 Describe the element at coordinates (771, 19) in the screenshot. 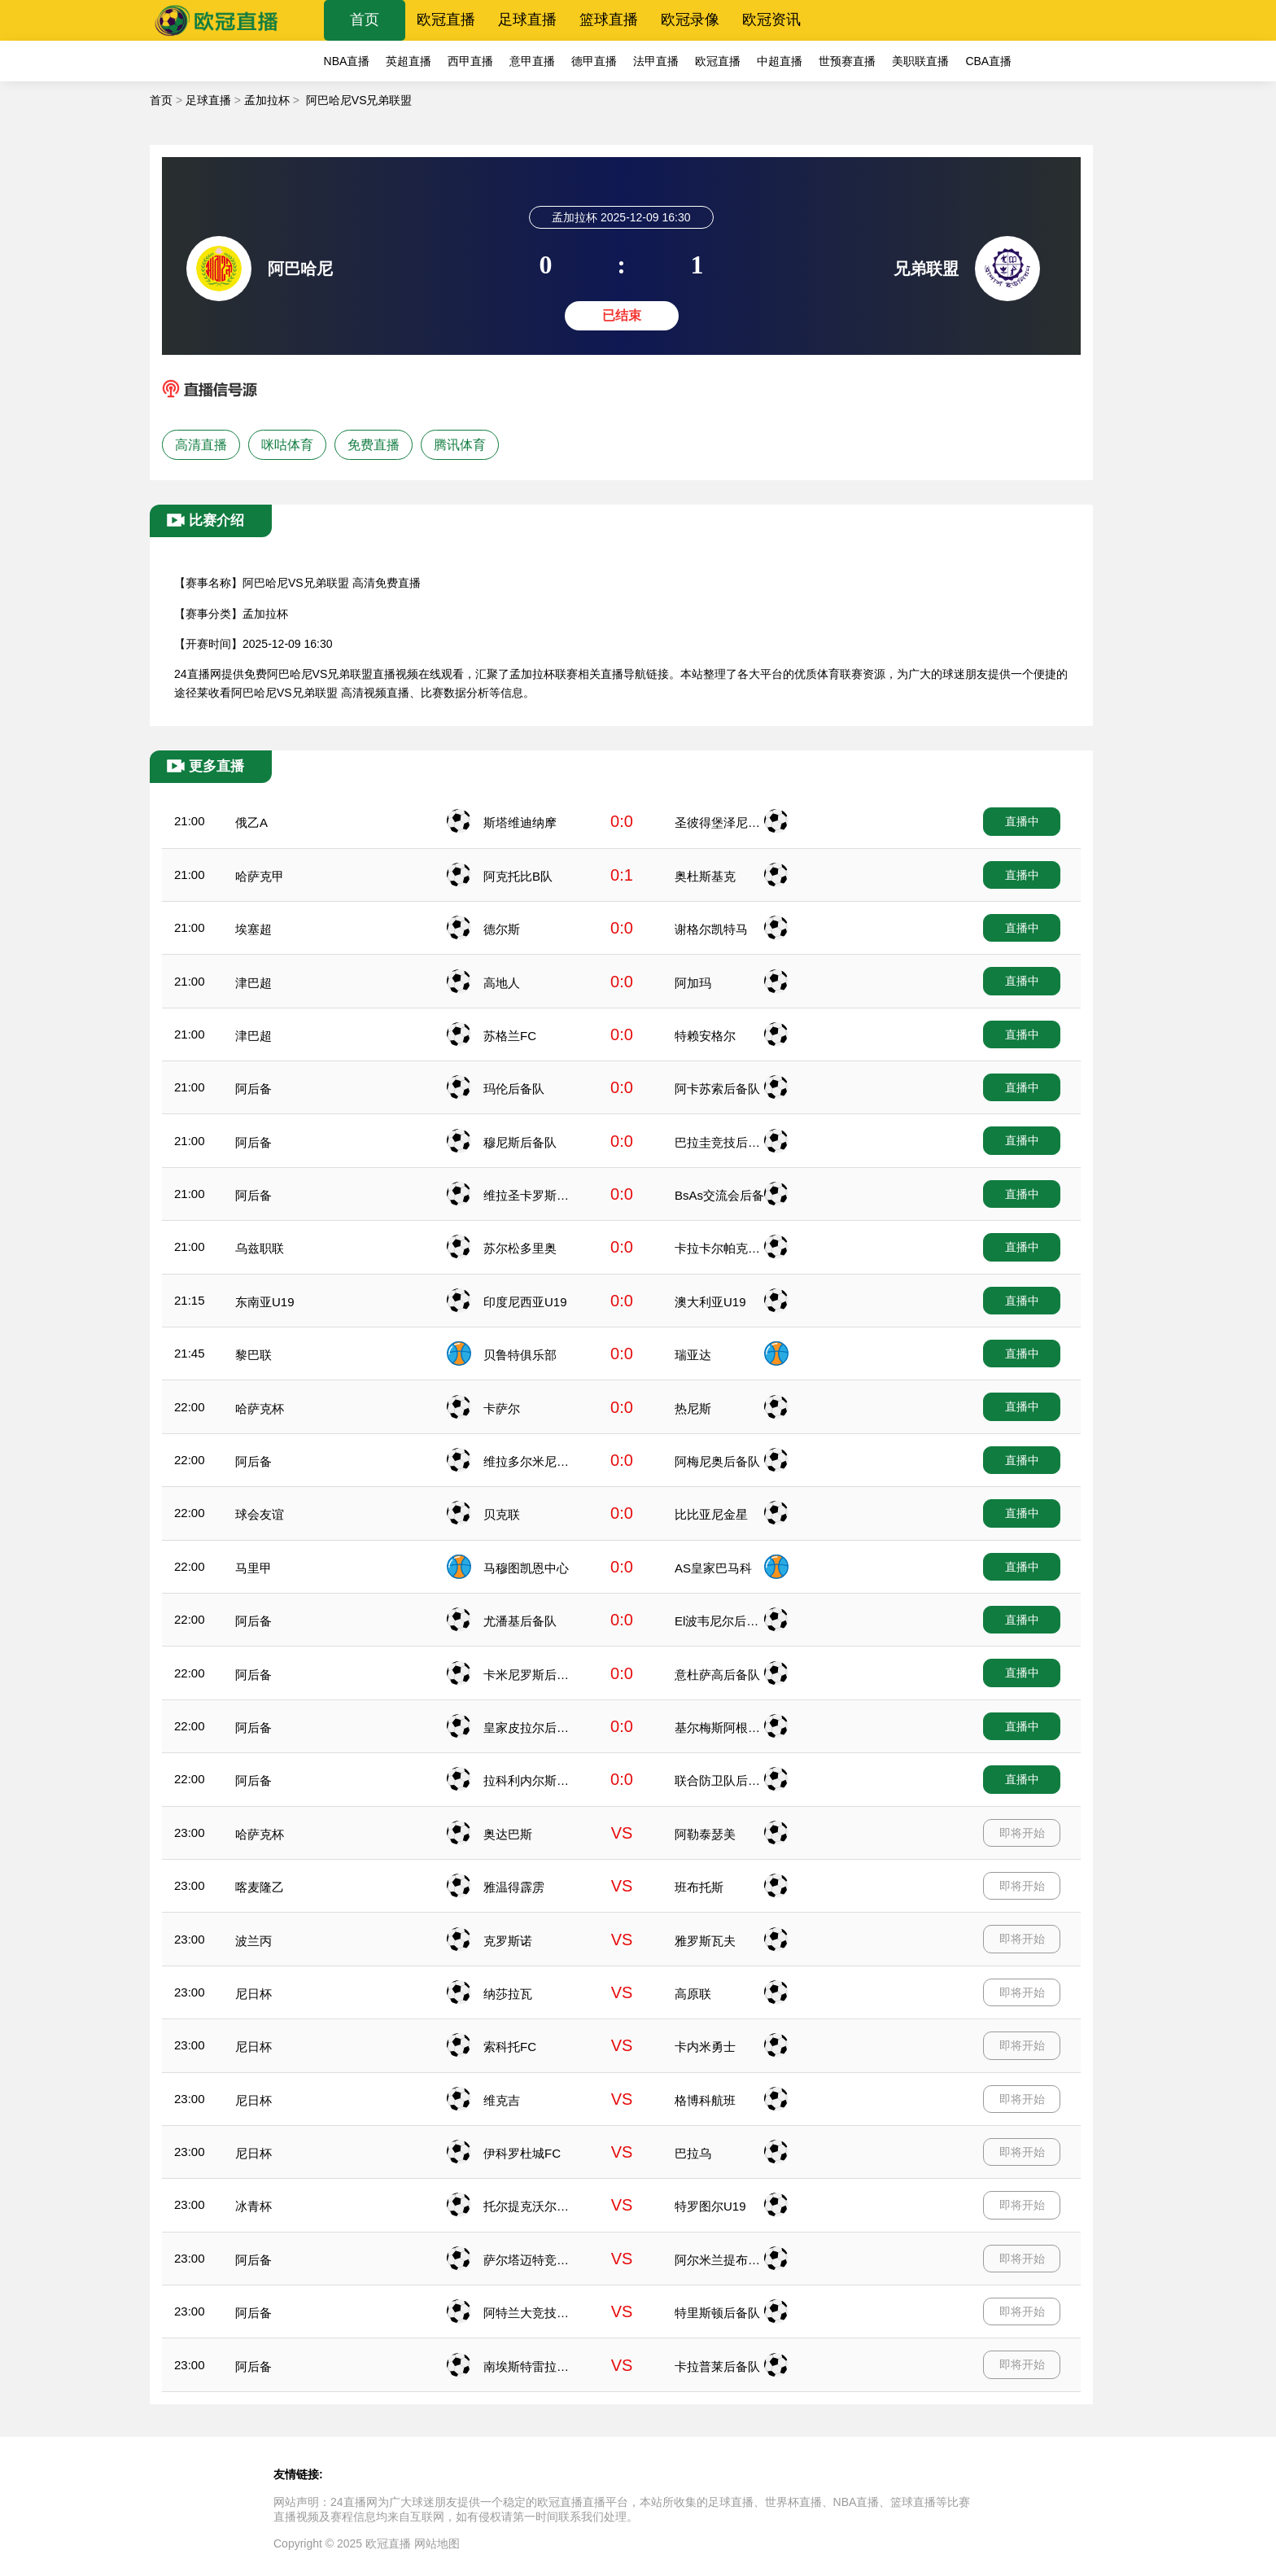

I see `欧冠资讯` at that location.